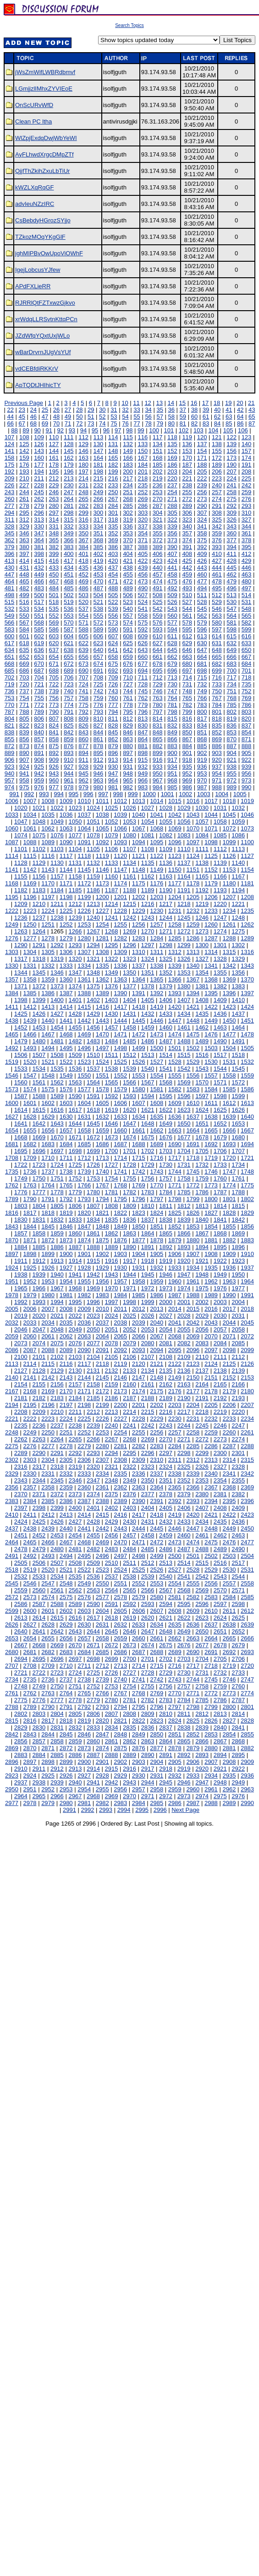  Describe the element at coordinates (175, 1761) in the screenshot. I see `2905` at that location.